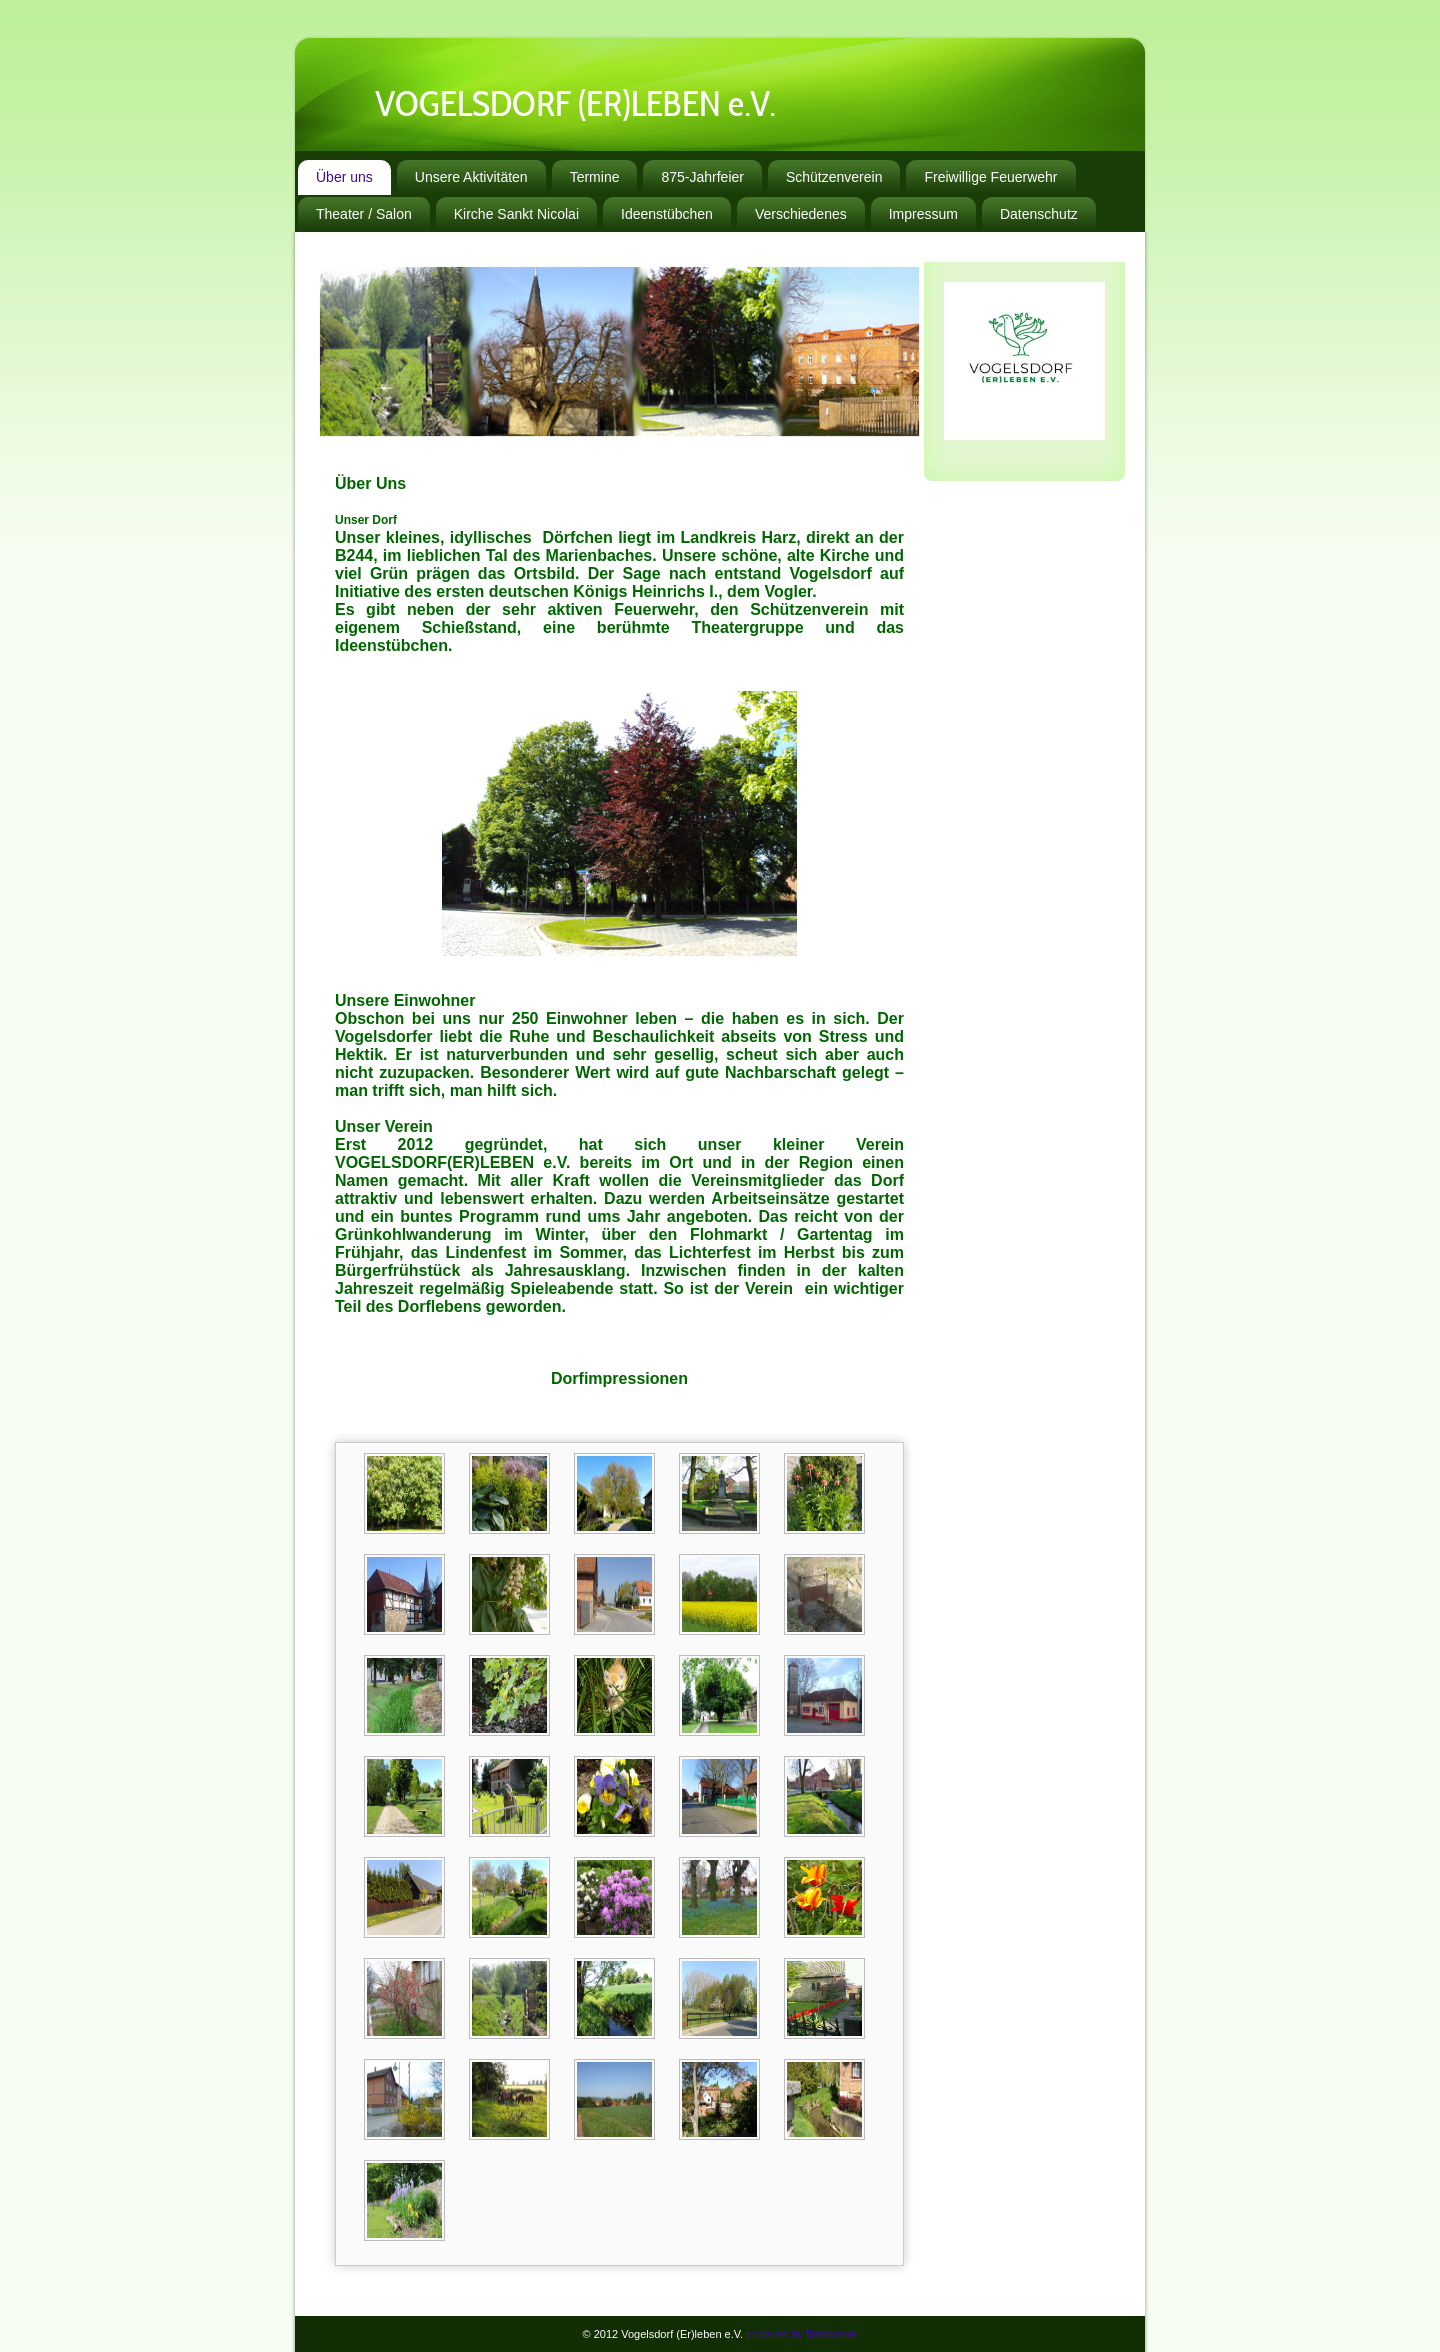  Describe the element at coordinates (923, 214) in the screenshot. I see `Impressum` at that location.